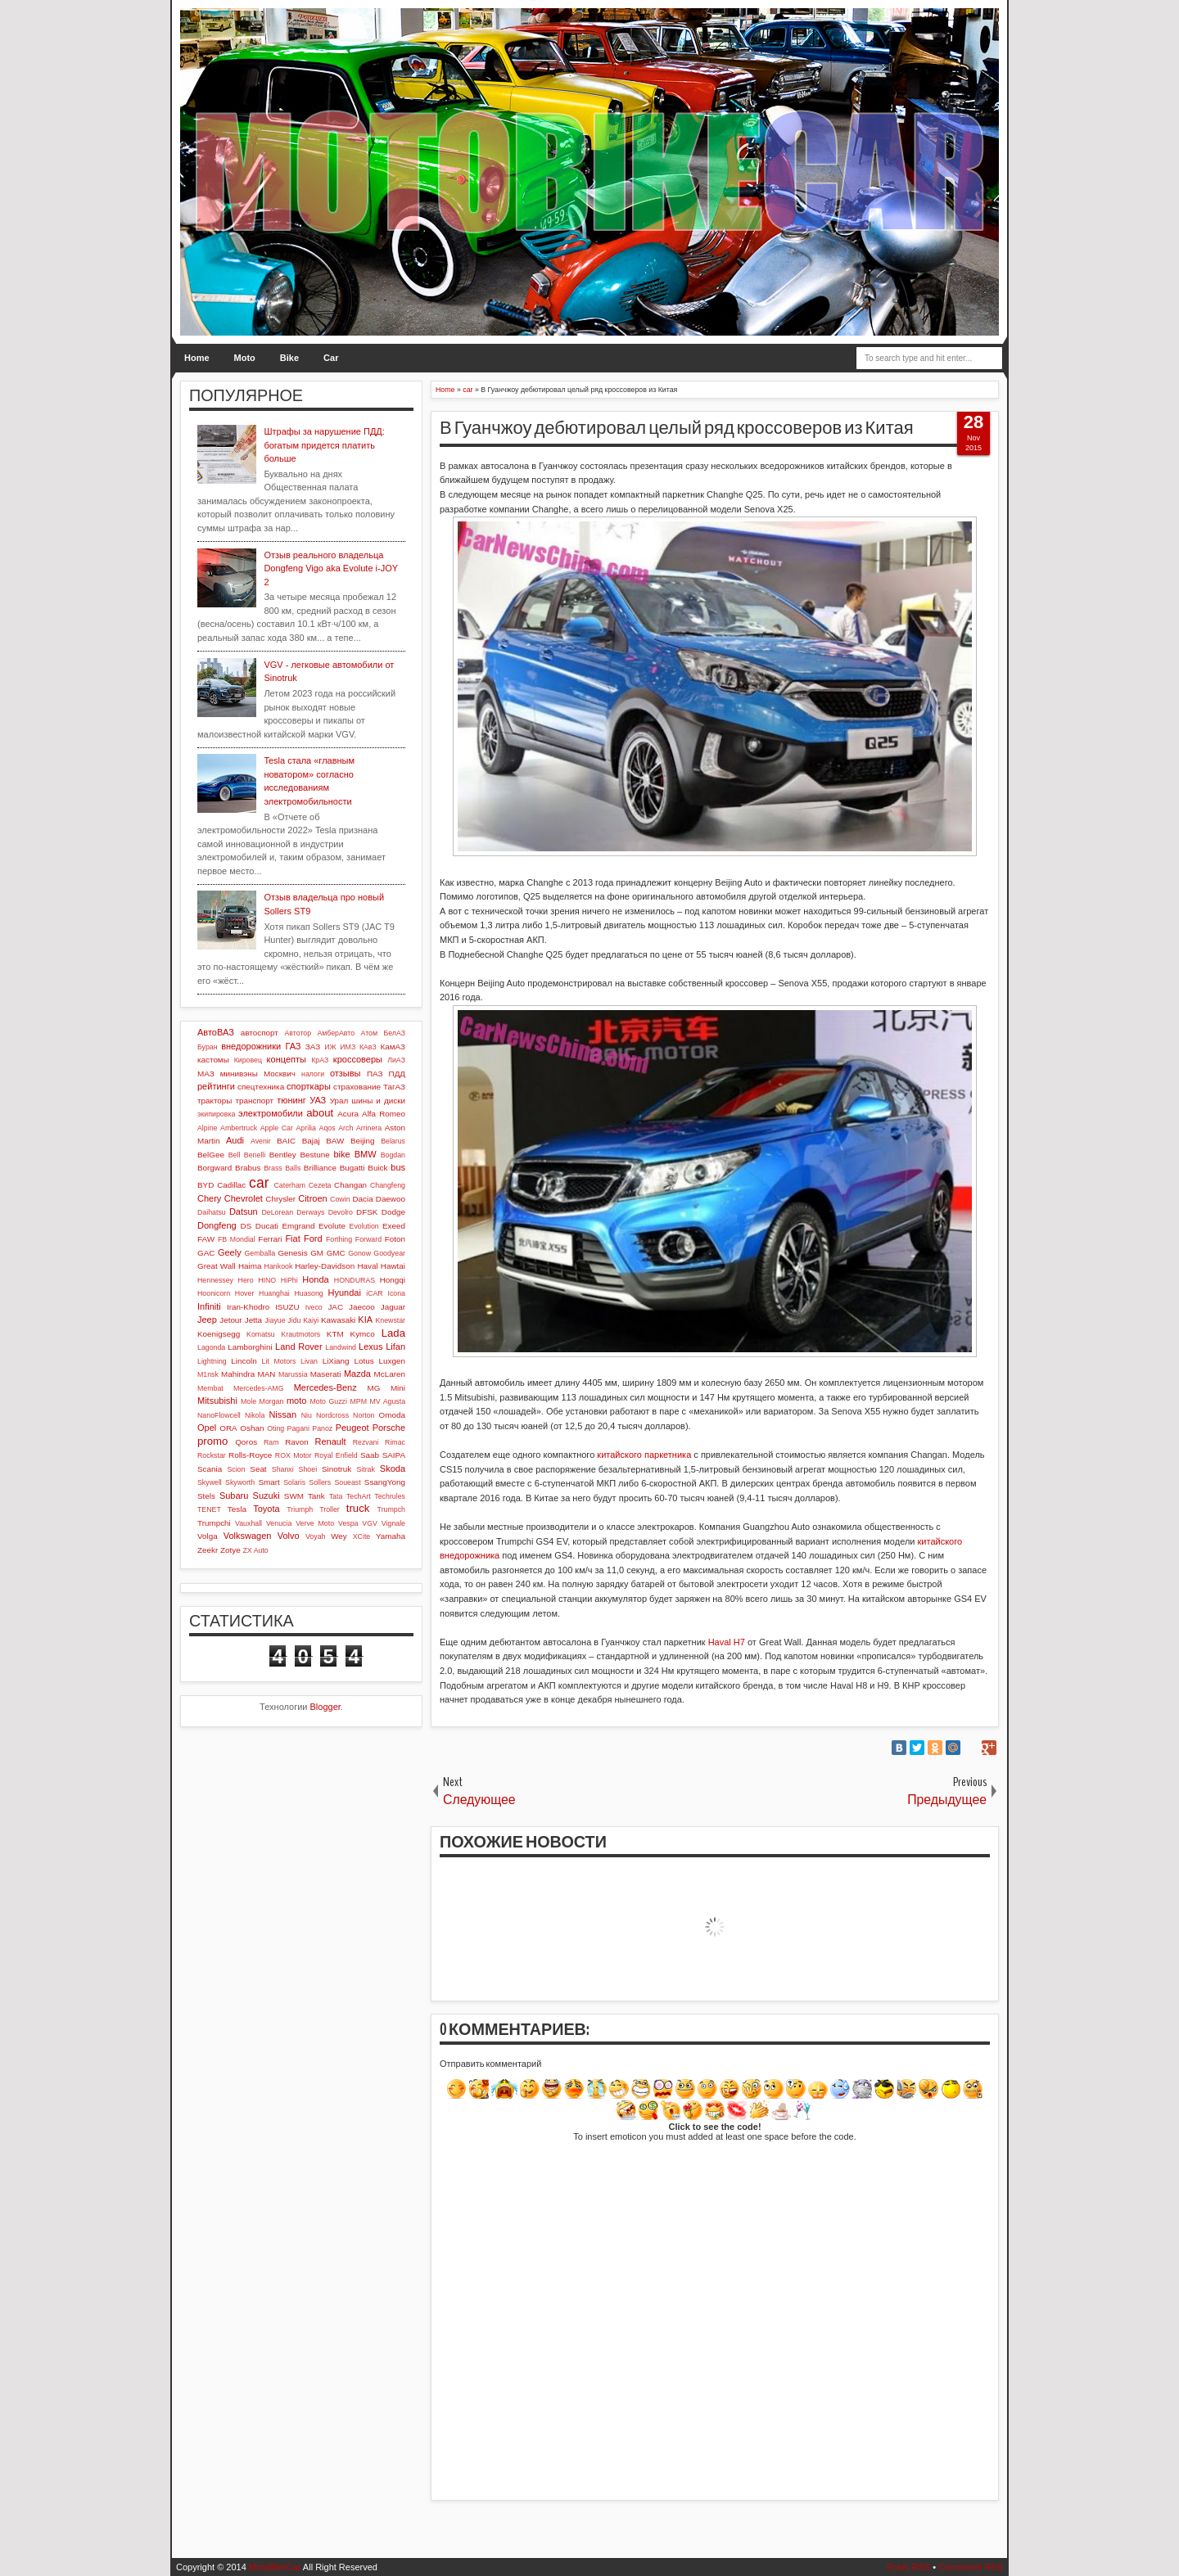 Image resolution: width=1179 pixels, height=2576 pixels. Describe the element at coordinates (254, 1155) in the screenshot. I see `Benelli` at that location.